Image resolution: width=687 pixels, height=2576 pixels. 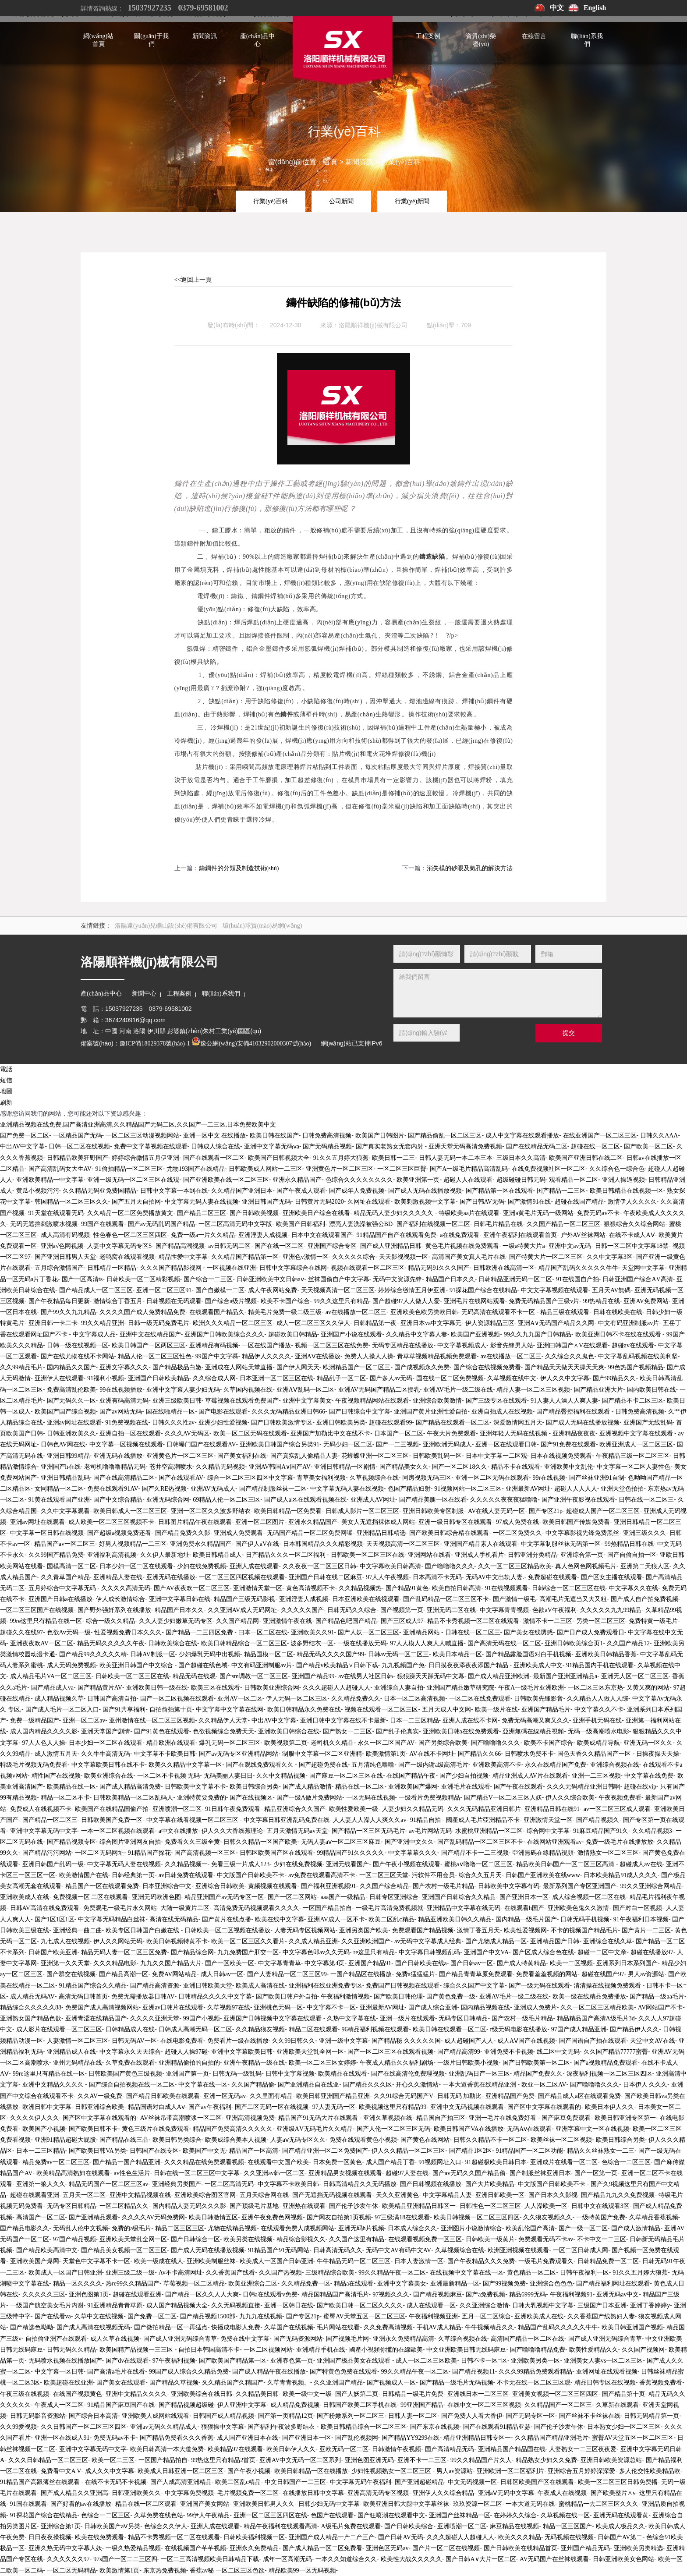 I want to click on 亚洲日韩欧美专区制服, so click(x=433, y=1511).